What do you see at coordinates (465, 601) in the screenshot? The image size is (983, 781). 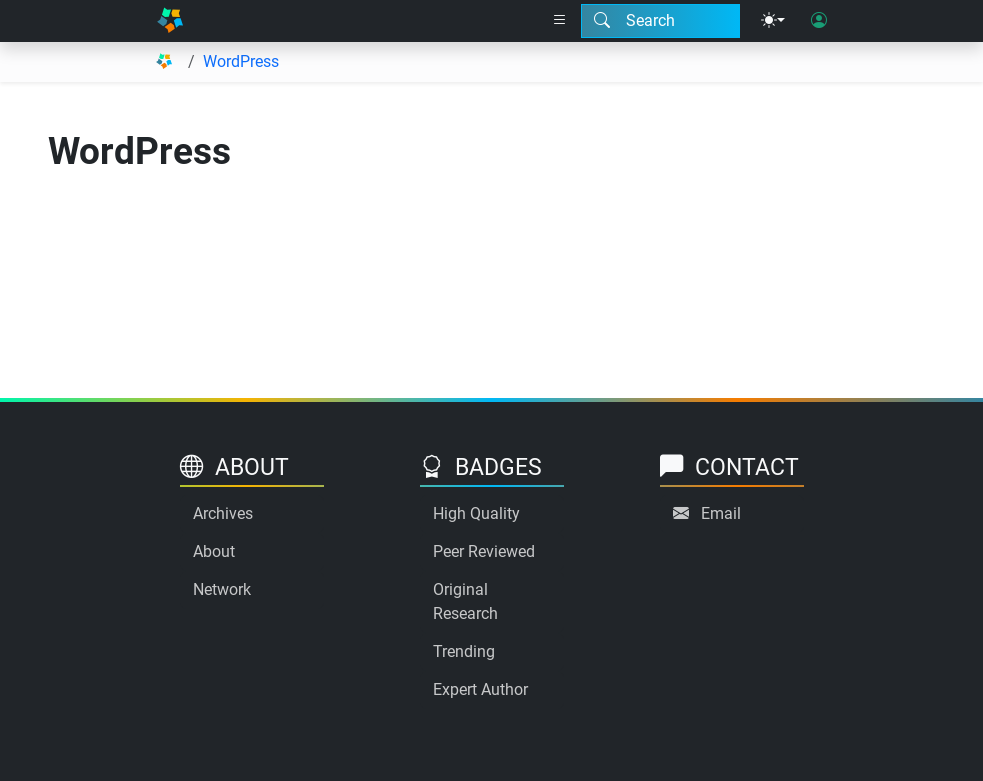 I see `Original Research` at bounding box center [465, 601].